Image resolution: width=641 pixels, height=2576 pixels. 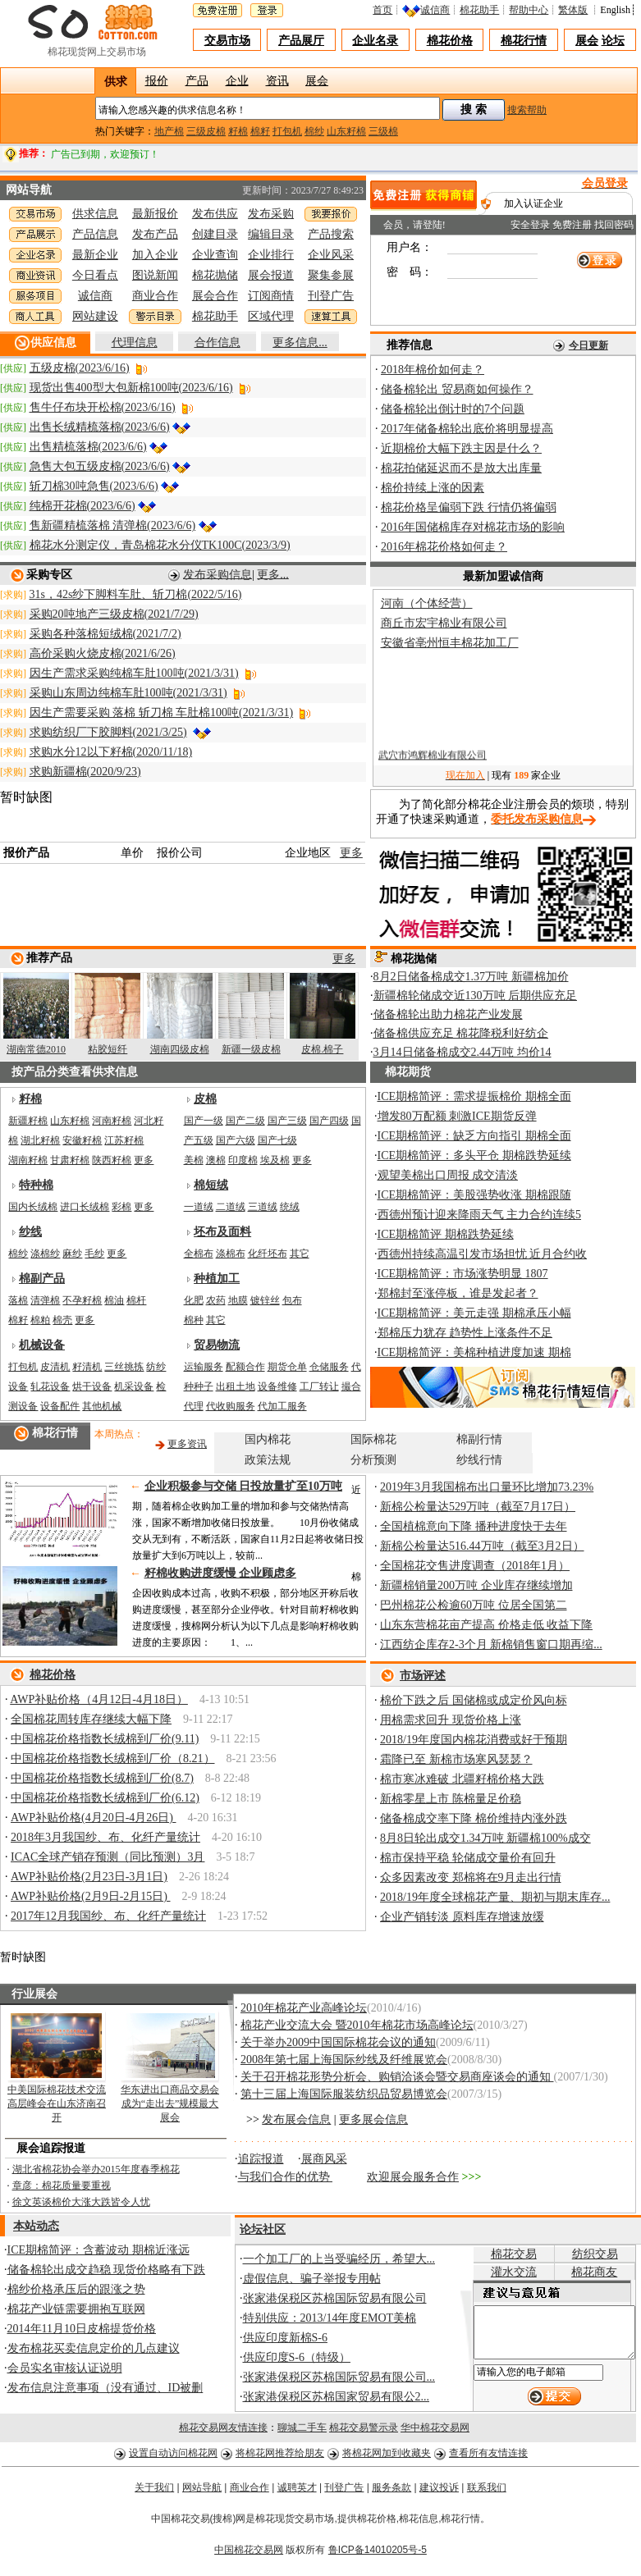 I want to click on 将棉花网加到收藏夹, so click(x=386, y=2458).